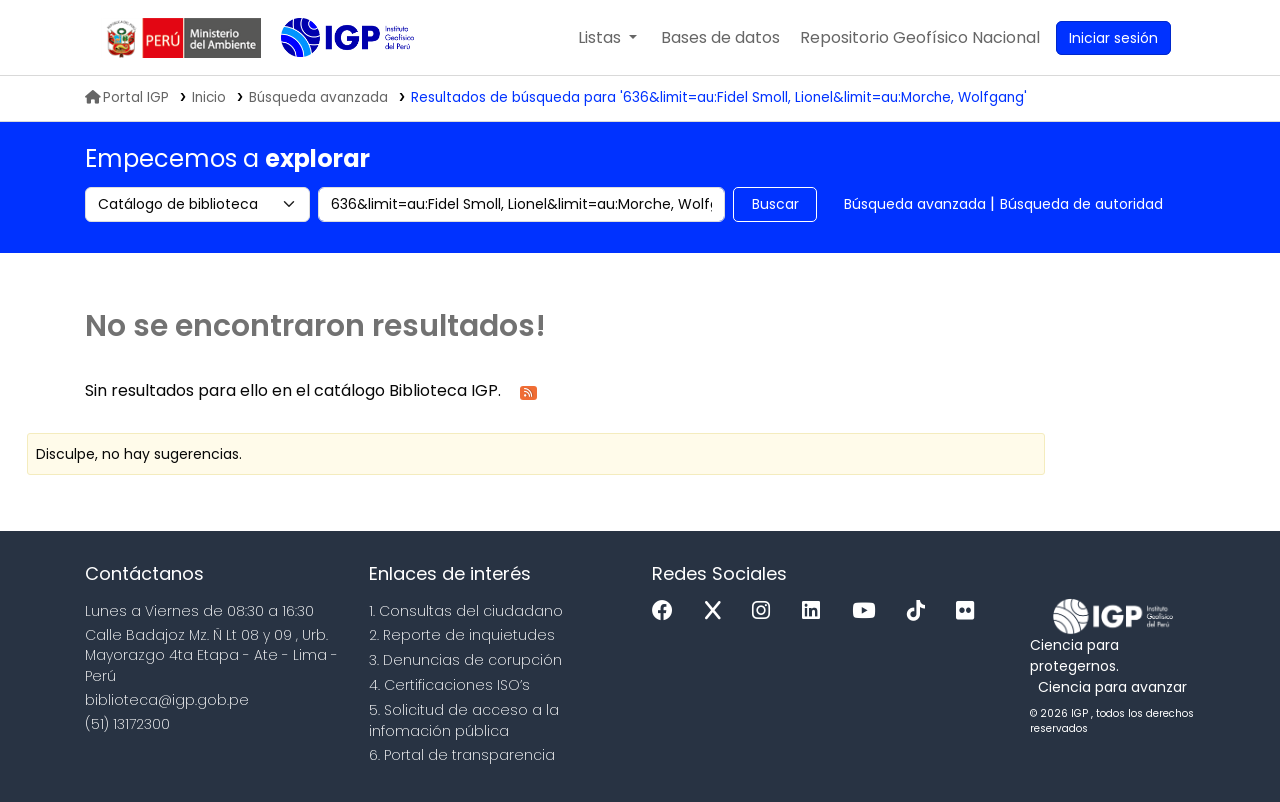  What do you see at coordinates (915, 204) in the screenshot?
I see `Búsqueda avanzada` at bounding box center [915, 204].